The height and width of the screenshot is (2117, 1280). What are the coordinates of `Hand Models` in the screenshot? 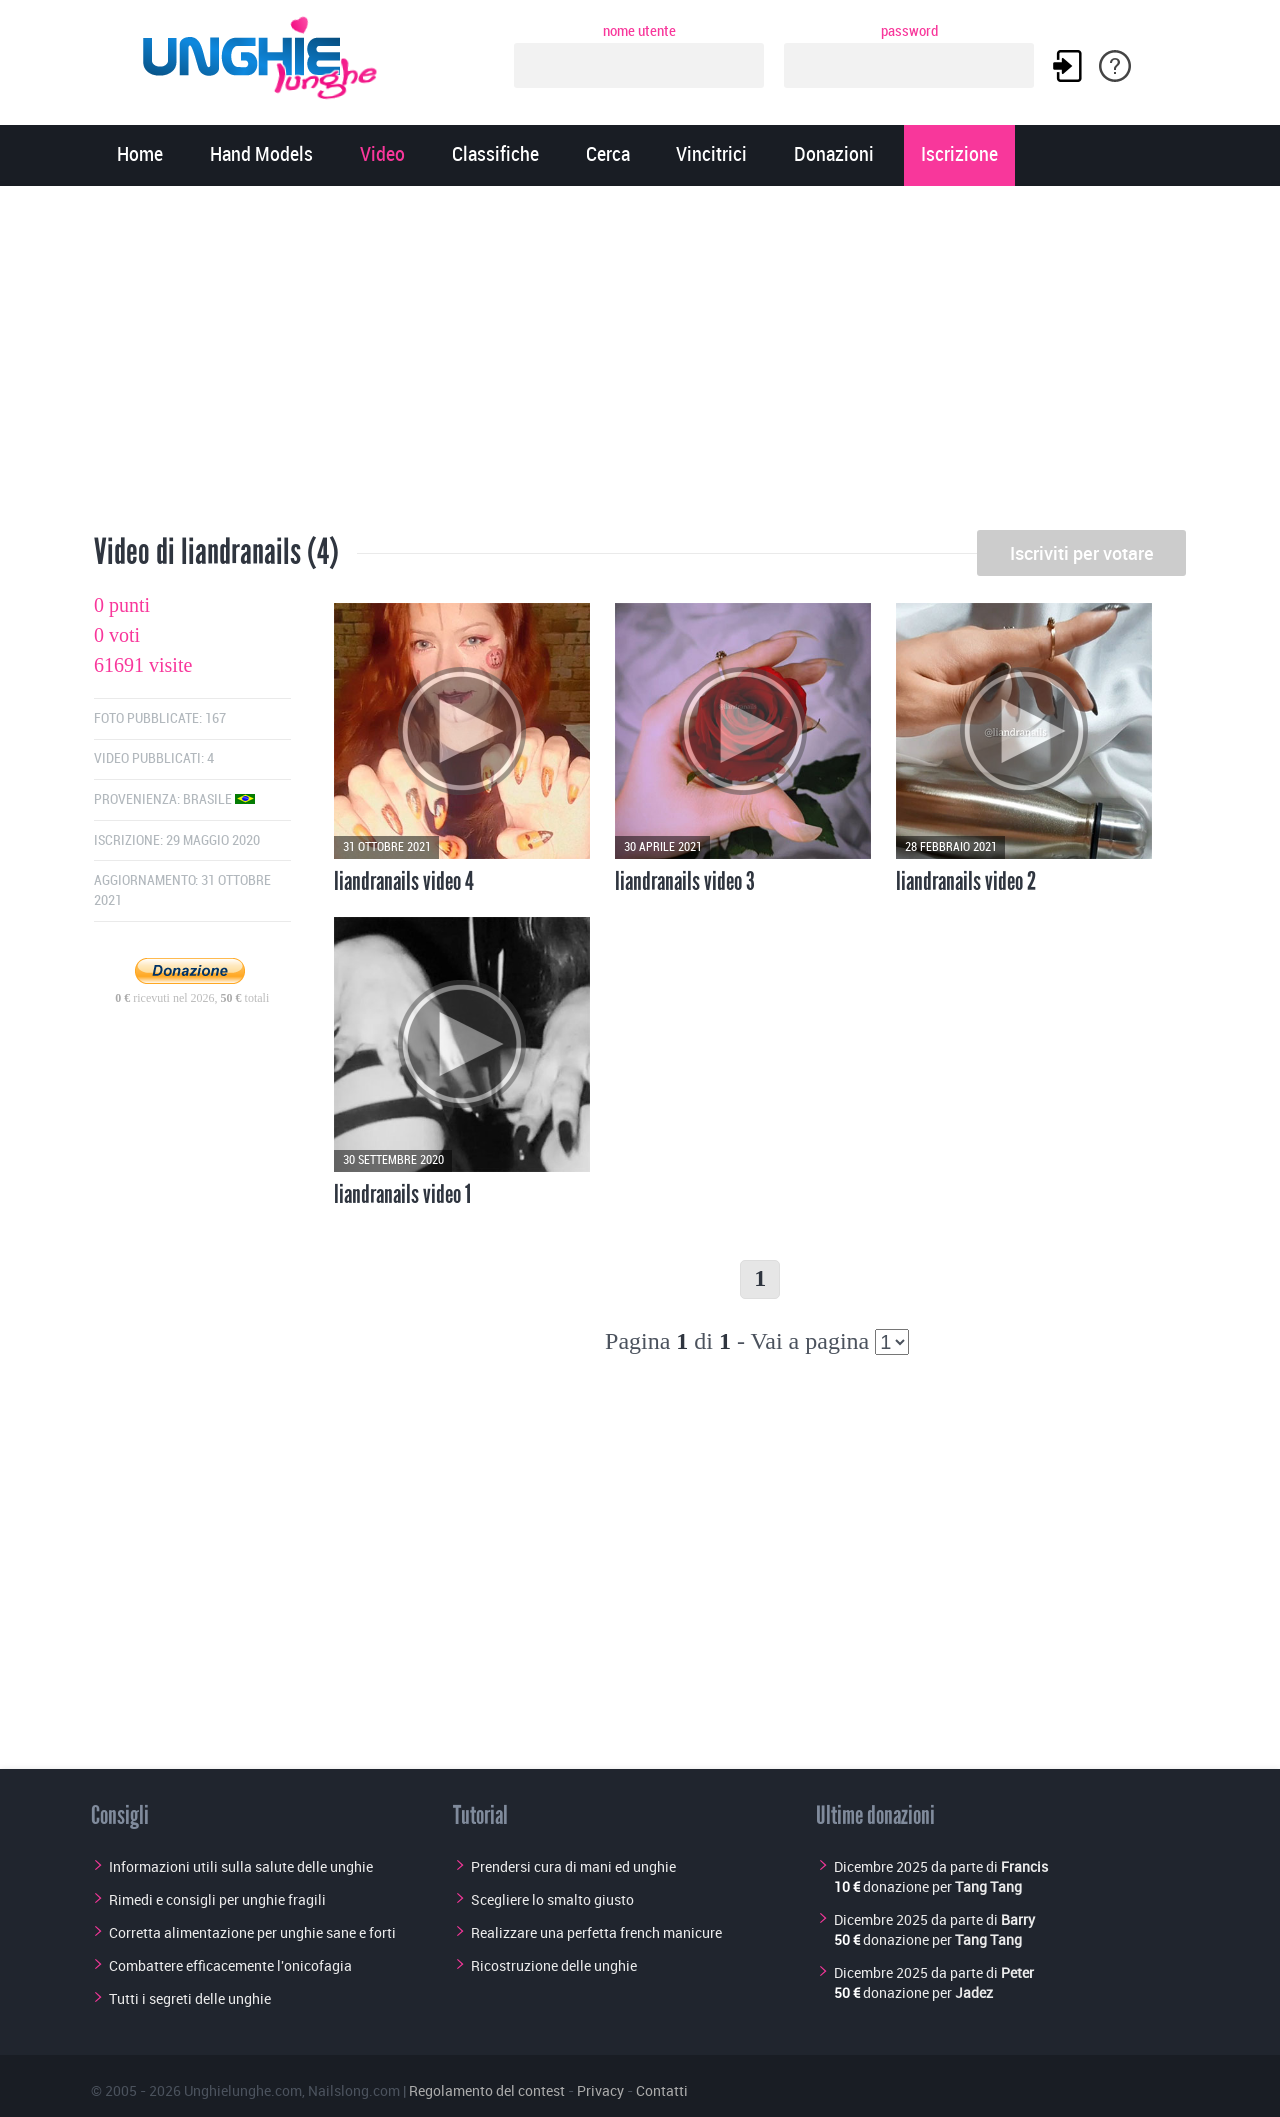 It's located at (261, 155).